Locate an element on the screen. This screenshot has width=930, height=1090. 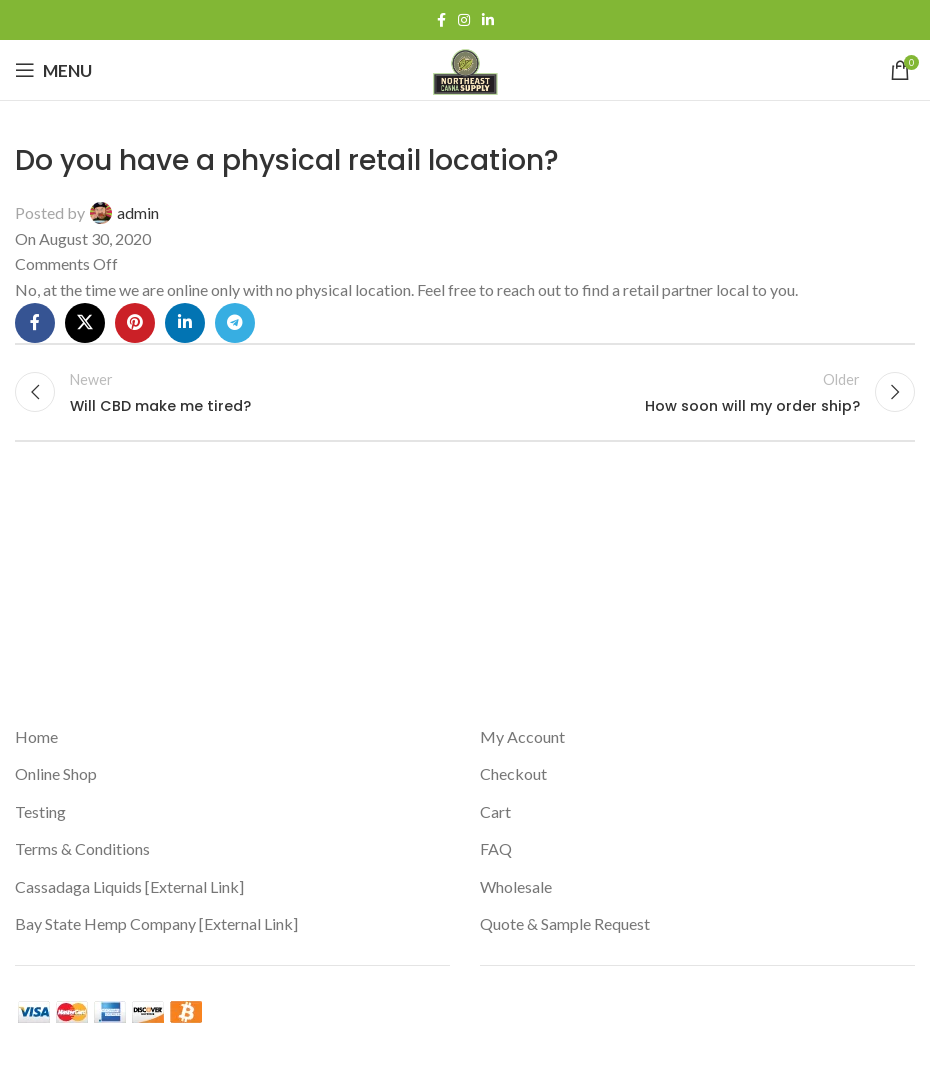
[Facebook social link] is located at coordinates (441, 20).